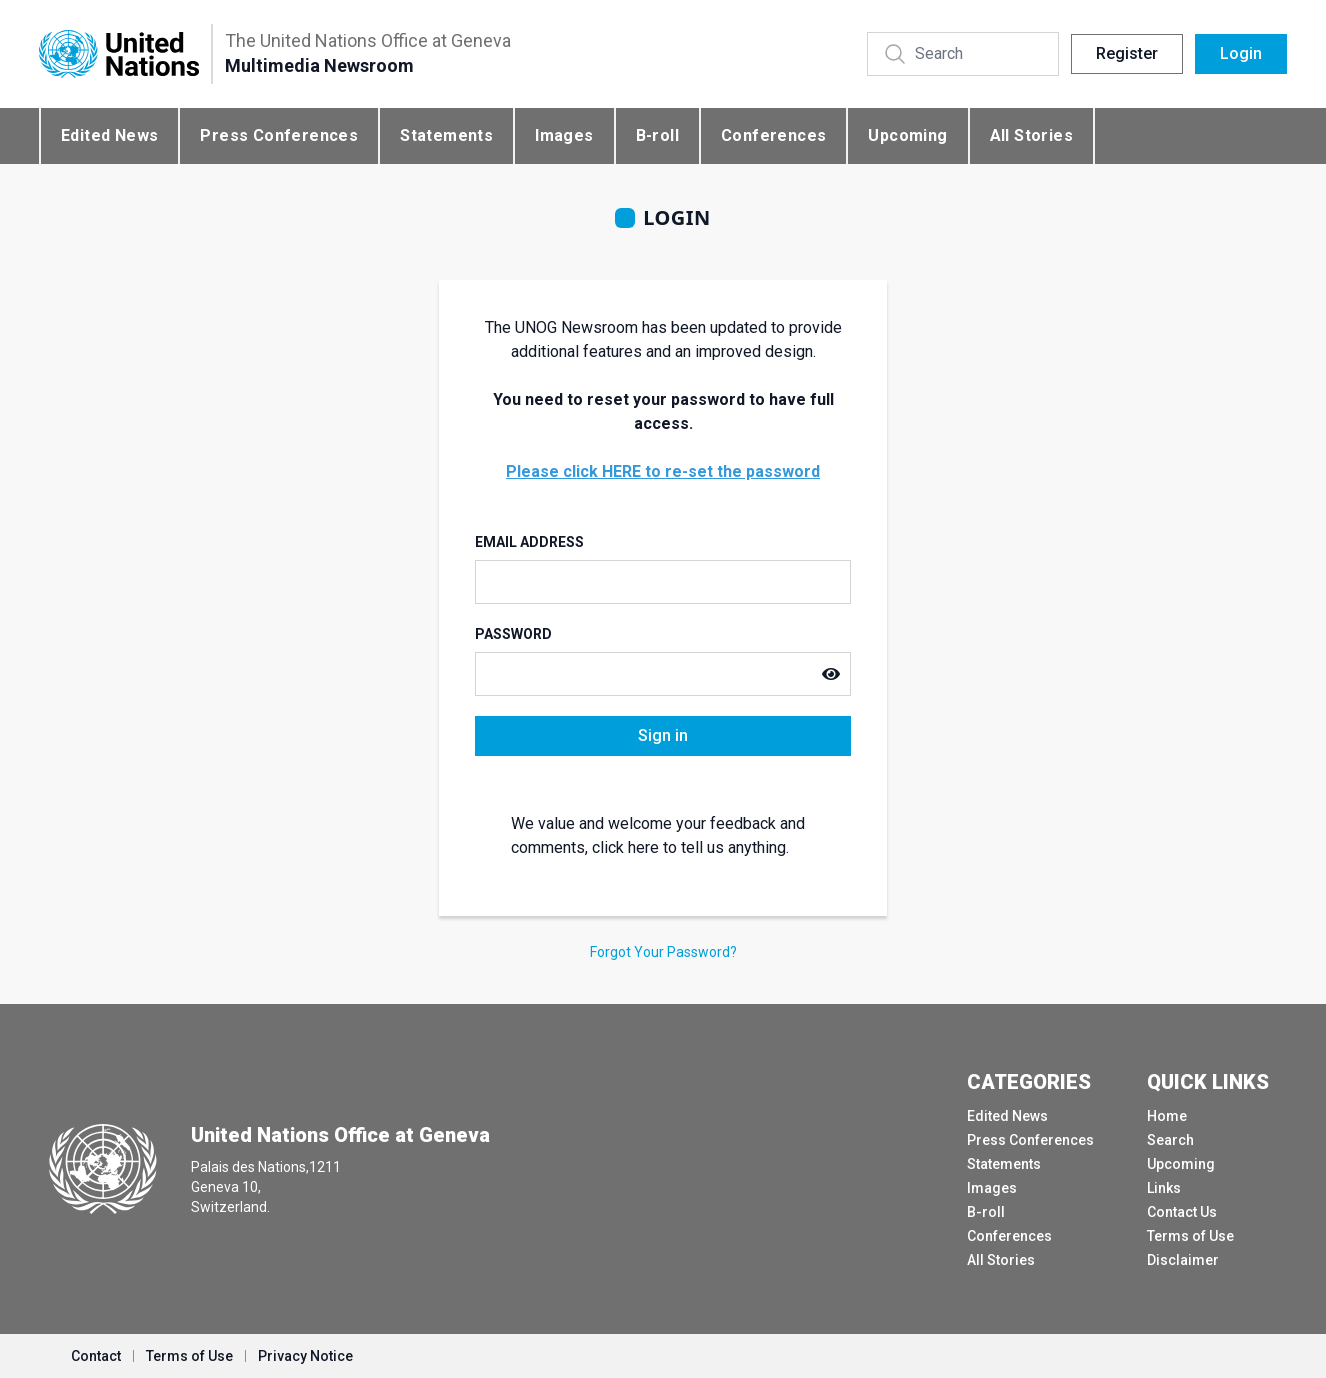 The height and width of the screenshot is (1378, 1326). Describe the element at coordinates (663, 952) in the screenshot. I see `Forgot Your Password?` at that location.